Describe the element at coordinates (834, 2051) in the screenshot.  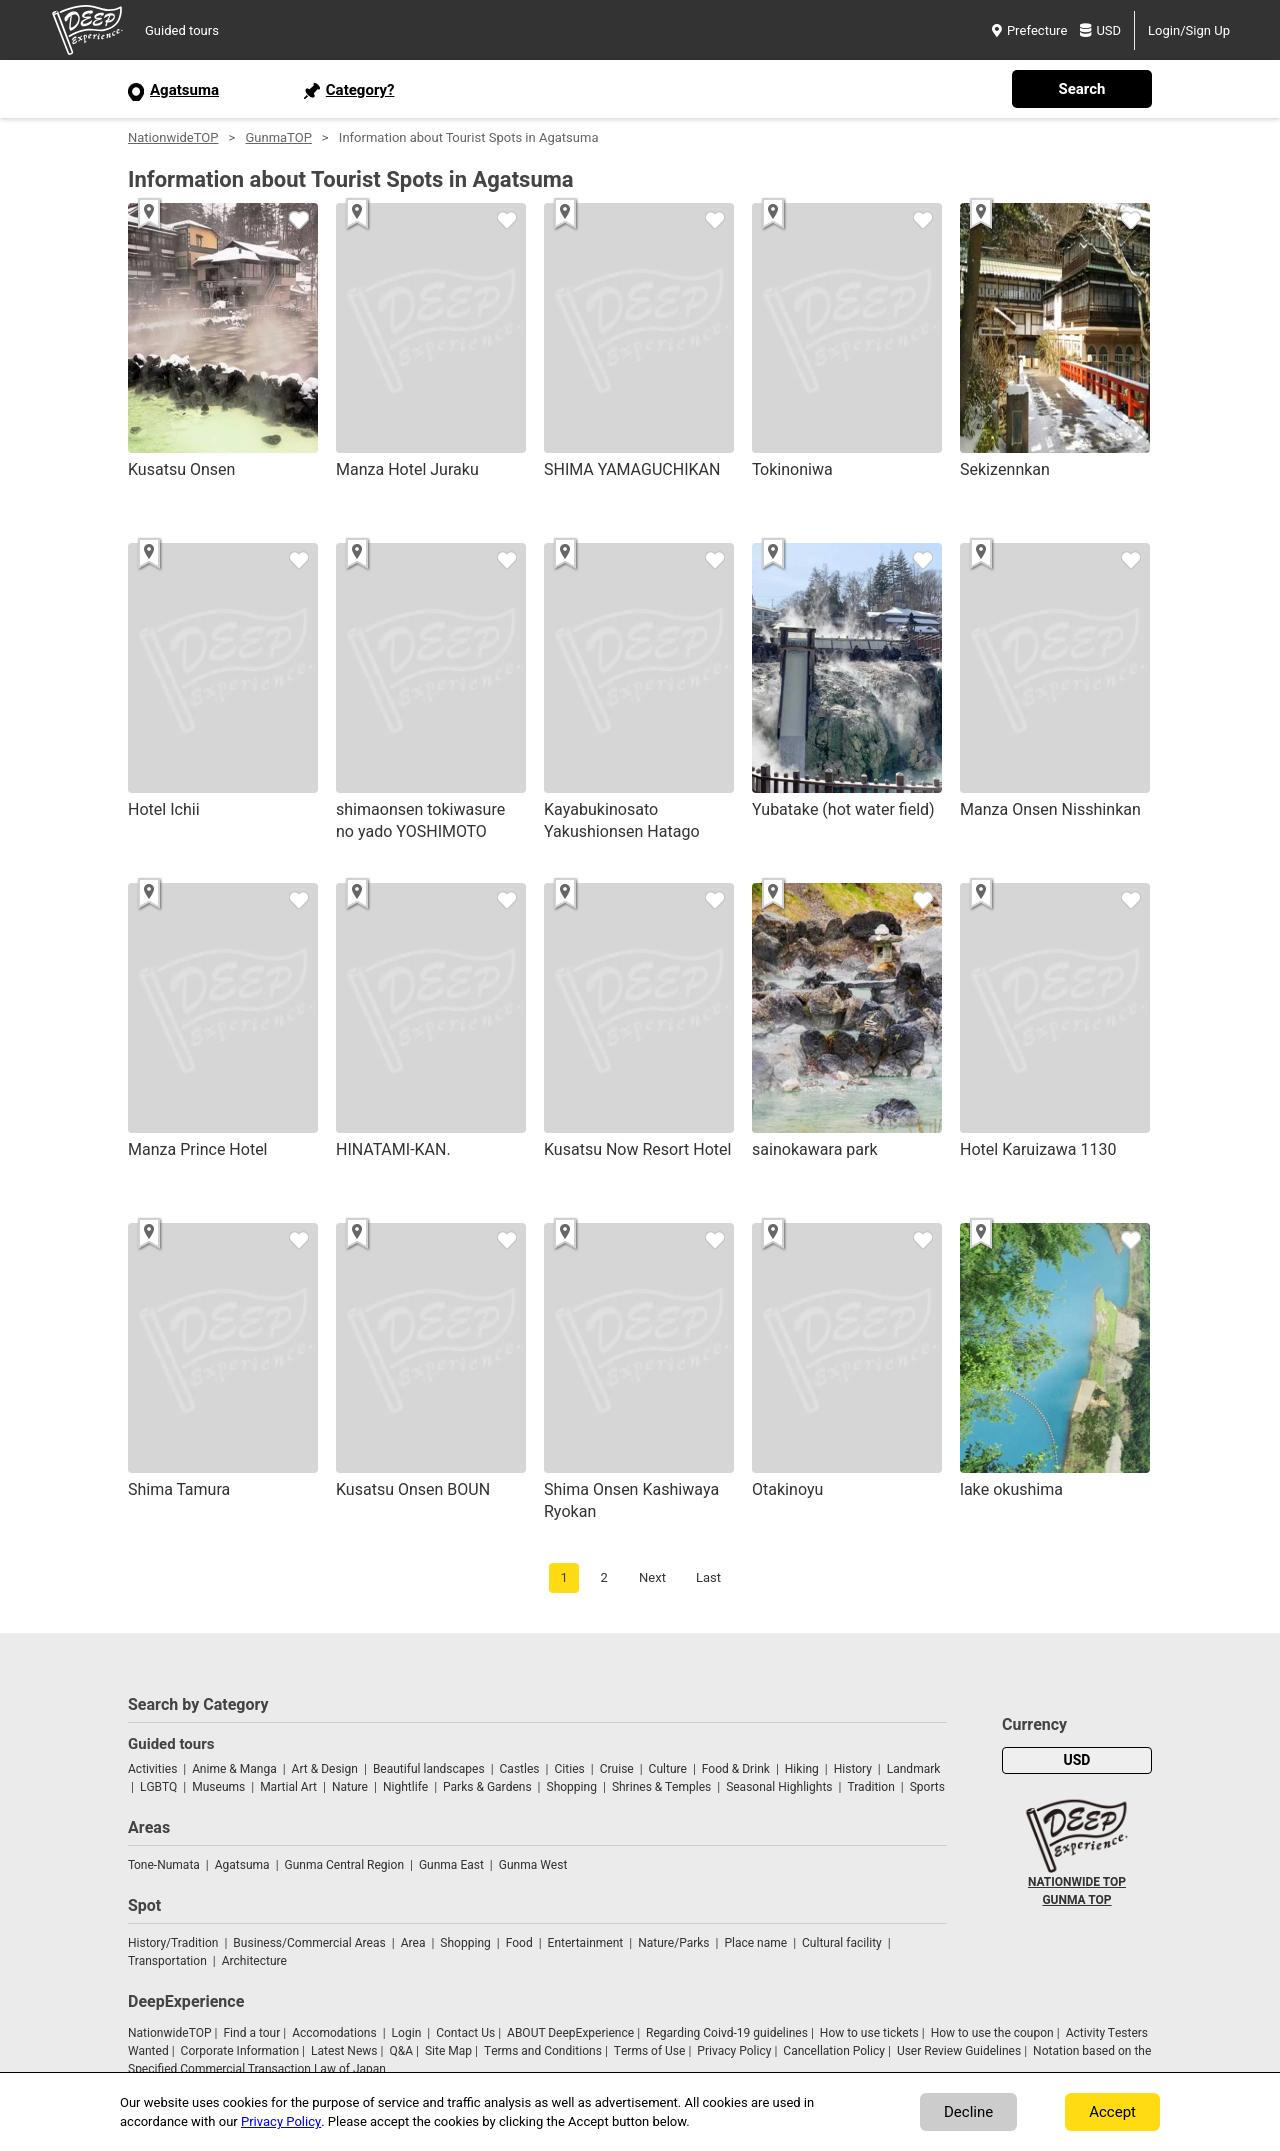
I see `Cancellation Policy` at that location.